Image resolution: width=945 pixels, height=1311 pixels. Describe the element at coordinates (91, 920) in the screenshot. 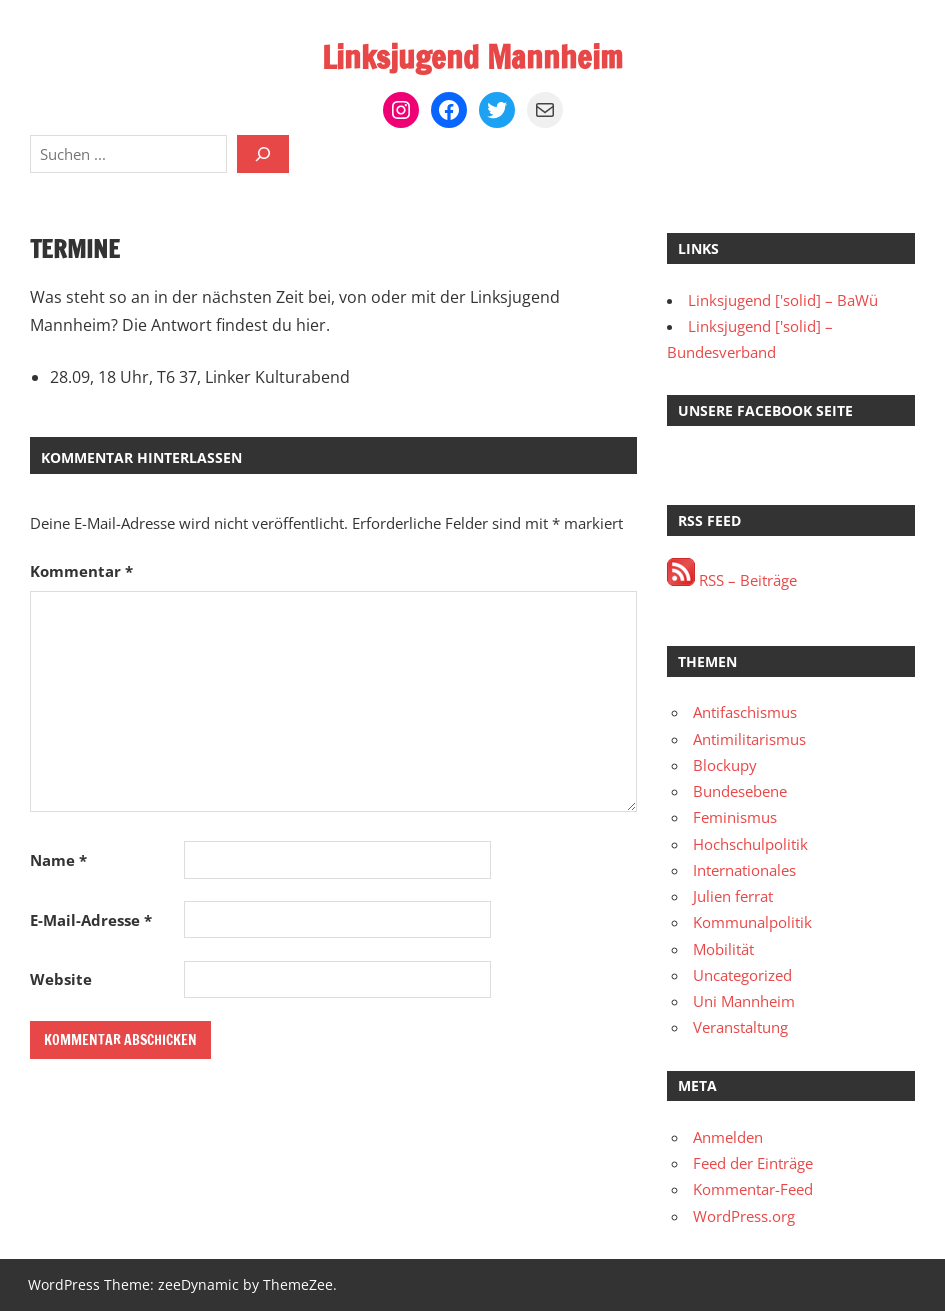

I see `E-Mail-Adresse` at that location.